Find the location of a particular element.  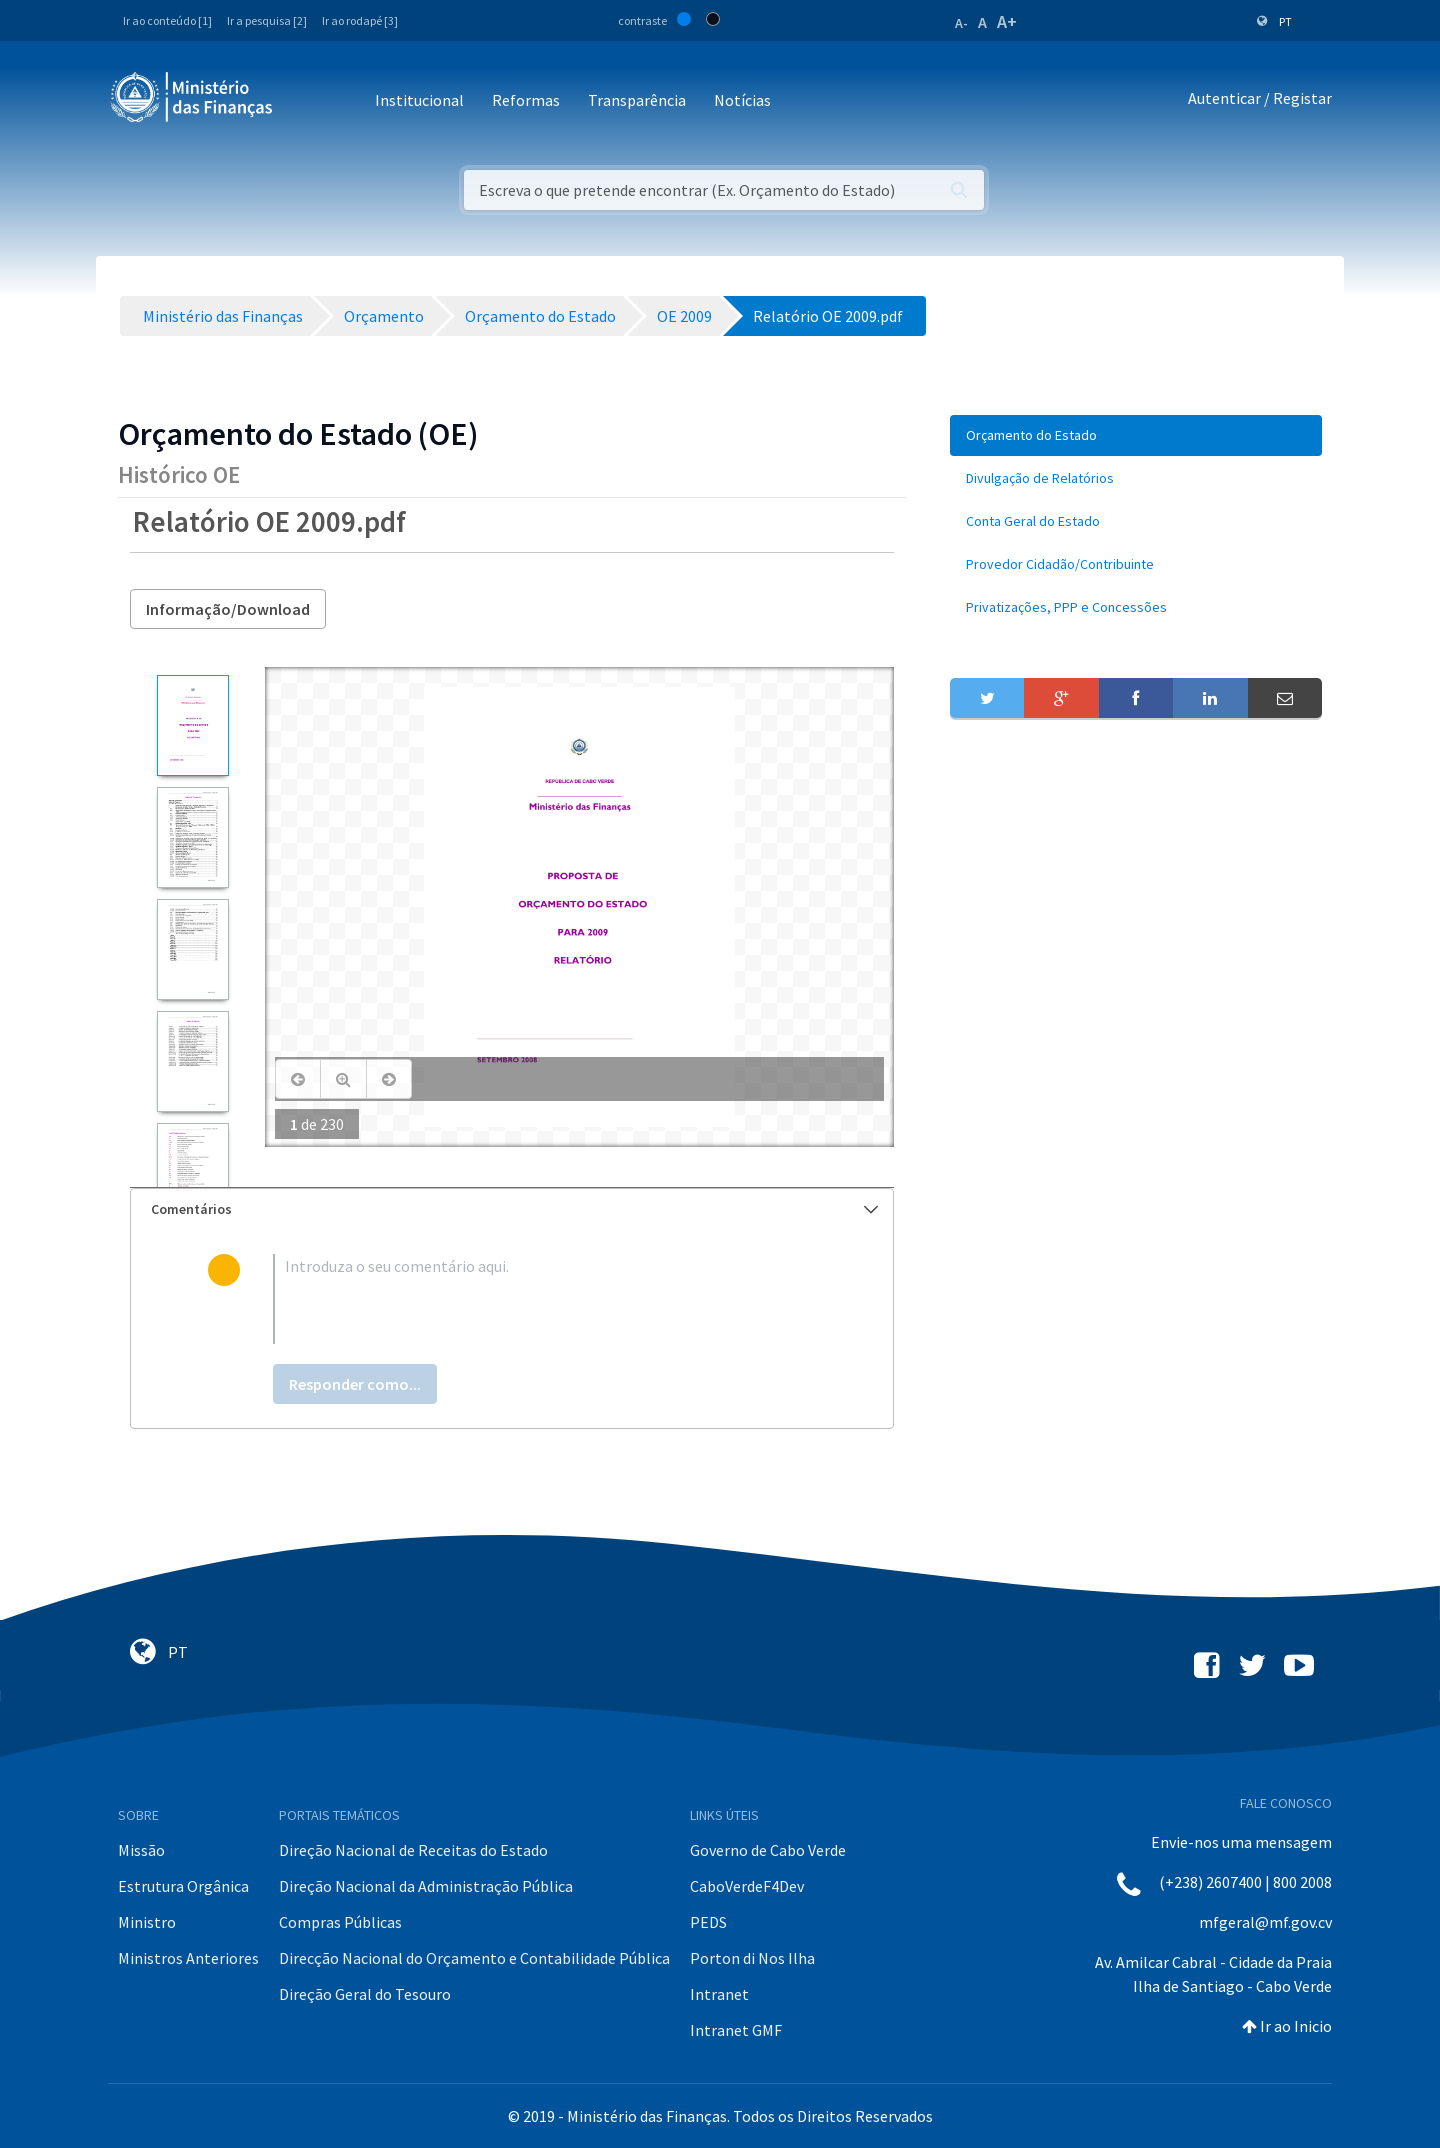

[Toggle navigation] is located at coordinates (304, 101).